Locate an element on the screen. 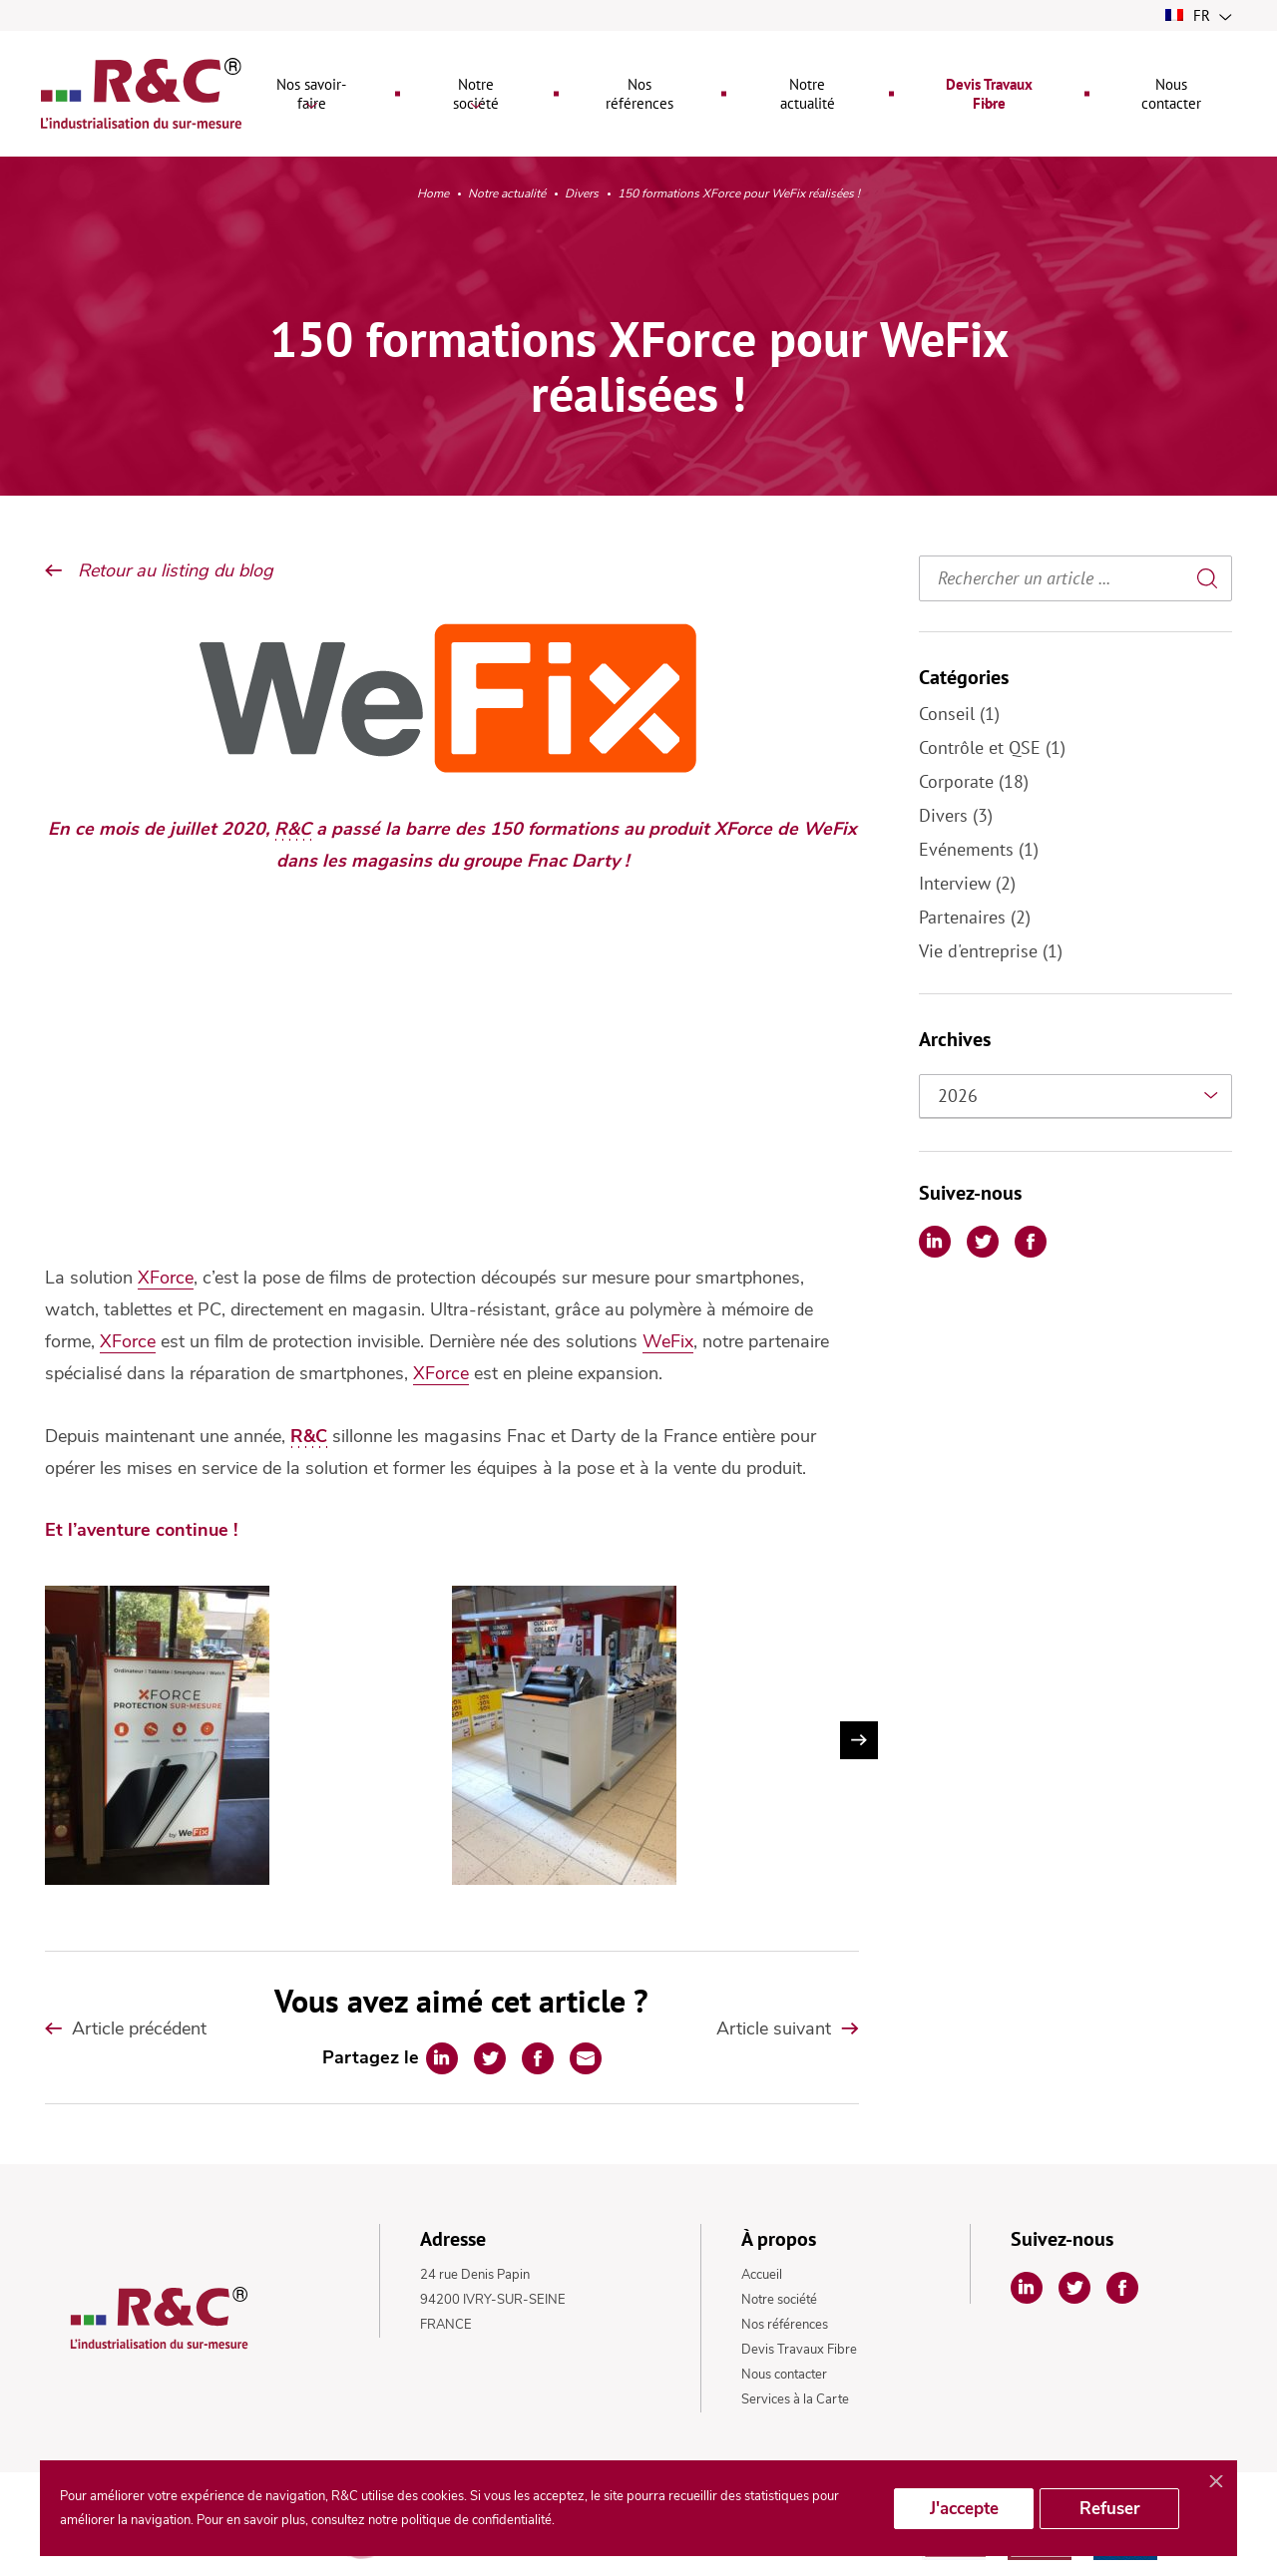 The width and height of the screenshot is (1277, 2576). Divers (3) is located at coordinates (956, 815).